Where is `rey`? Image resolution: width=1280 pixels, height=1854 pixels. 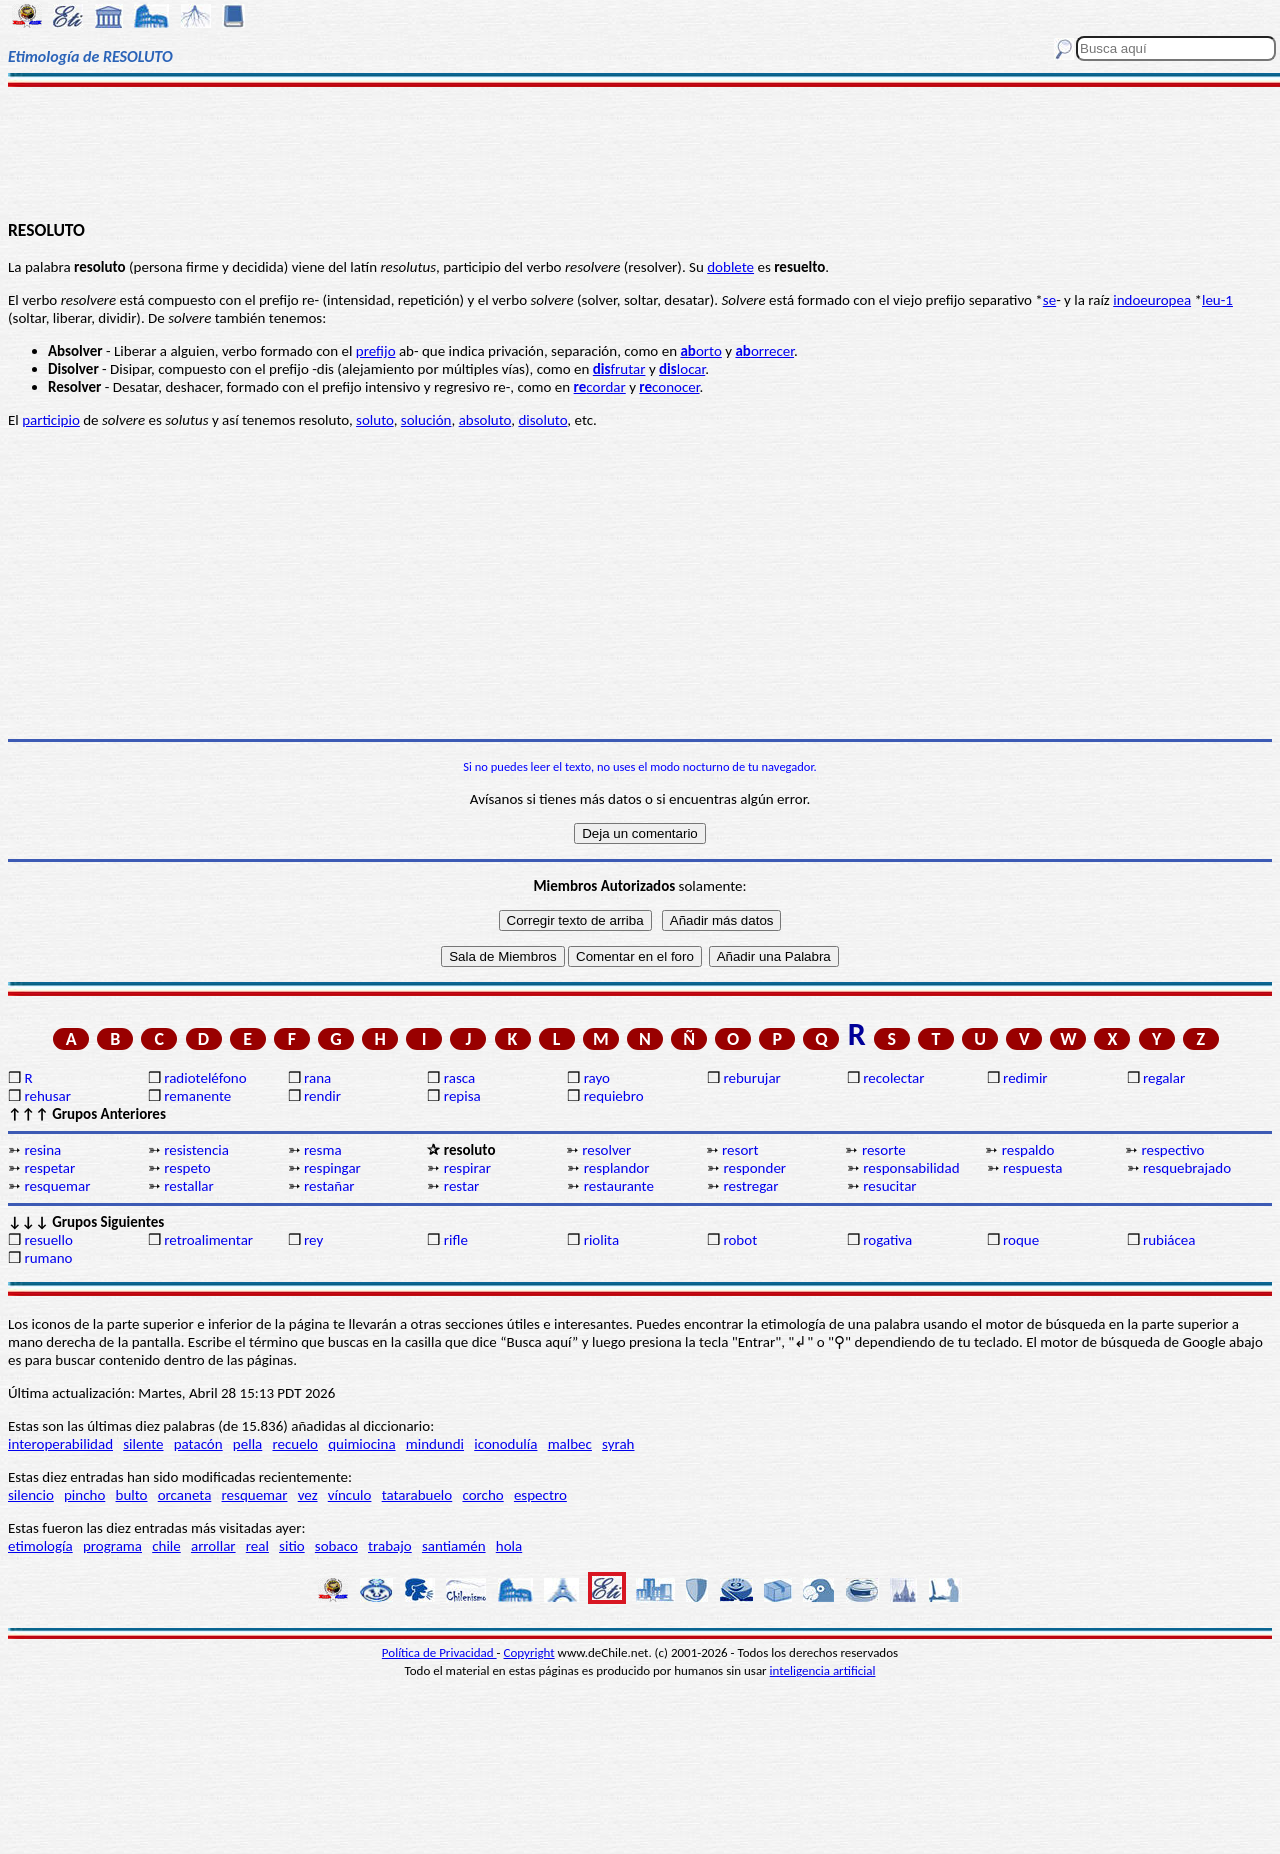 rey is located at coordinates (313, 1240).